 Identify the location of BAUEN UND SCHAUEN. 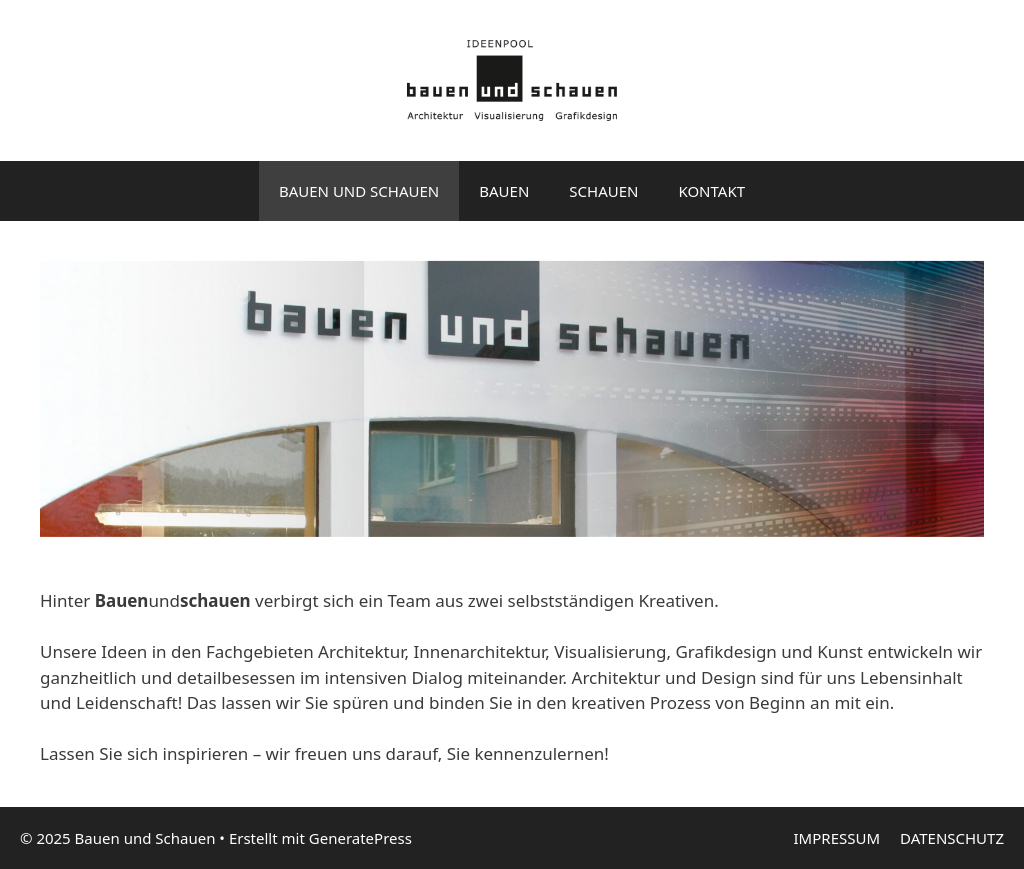
(359, 191).